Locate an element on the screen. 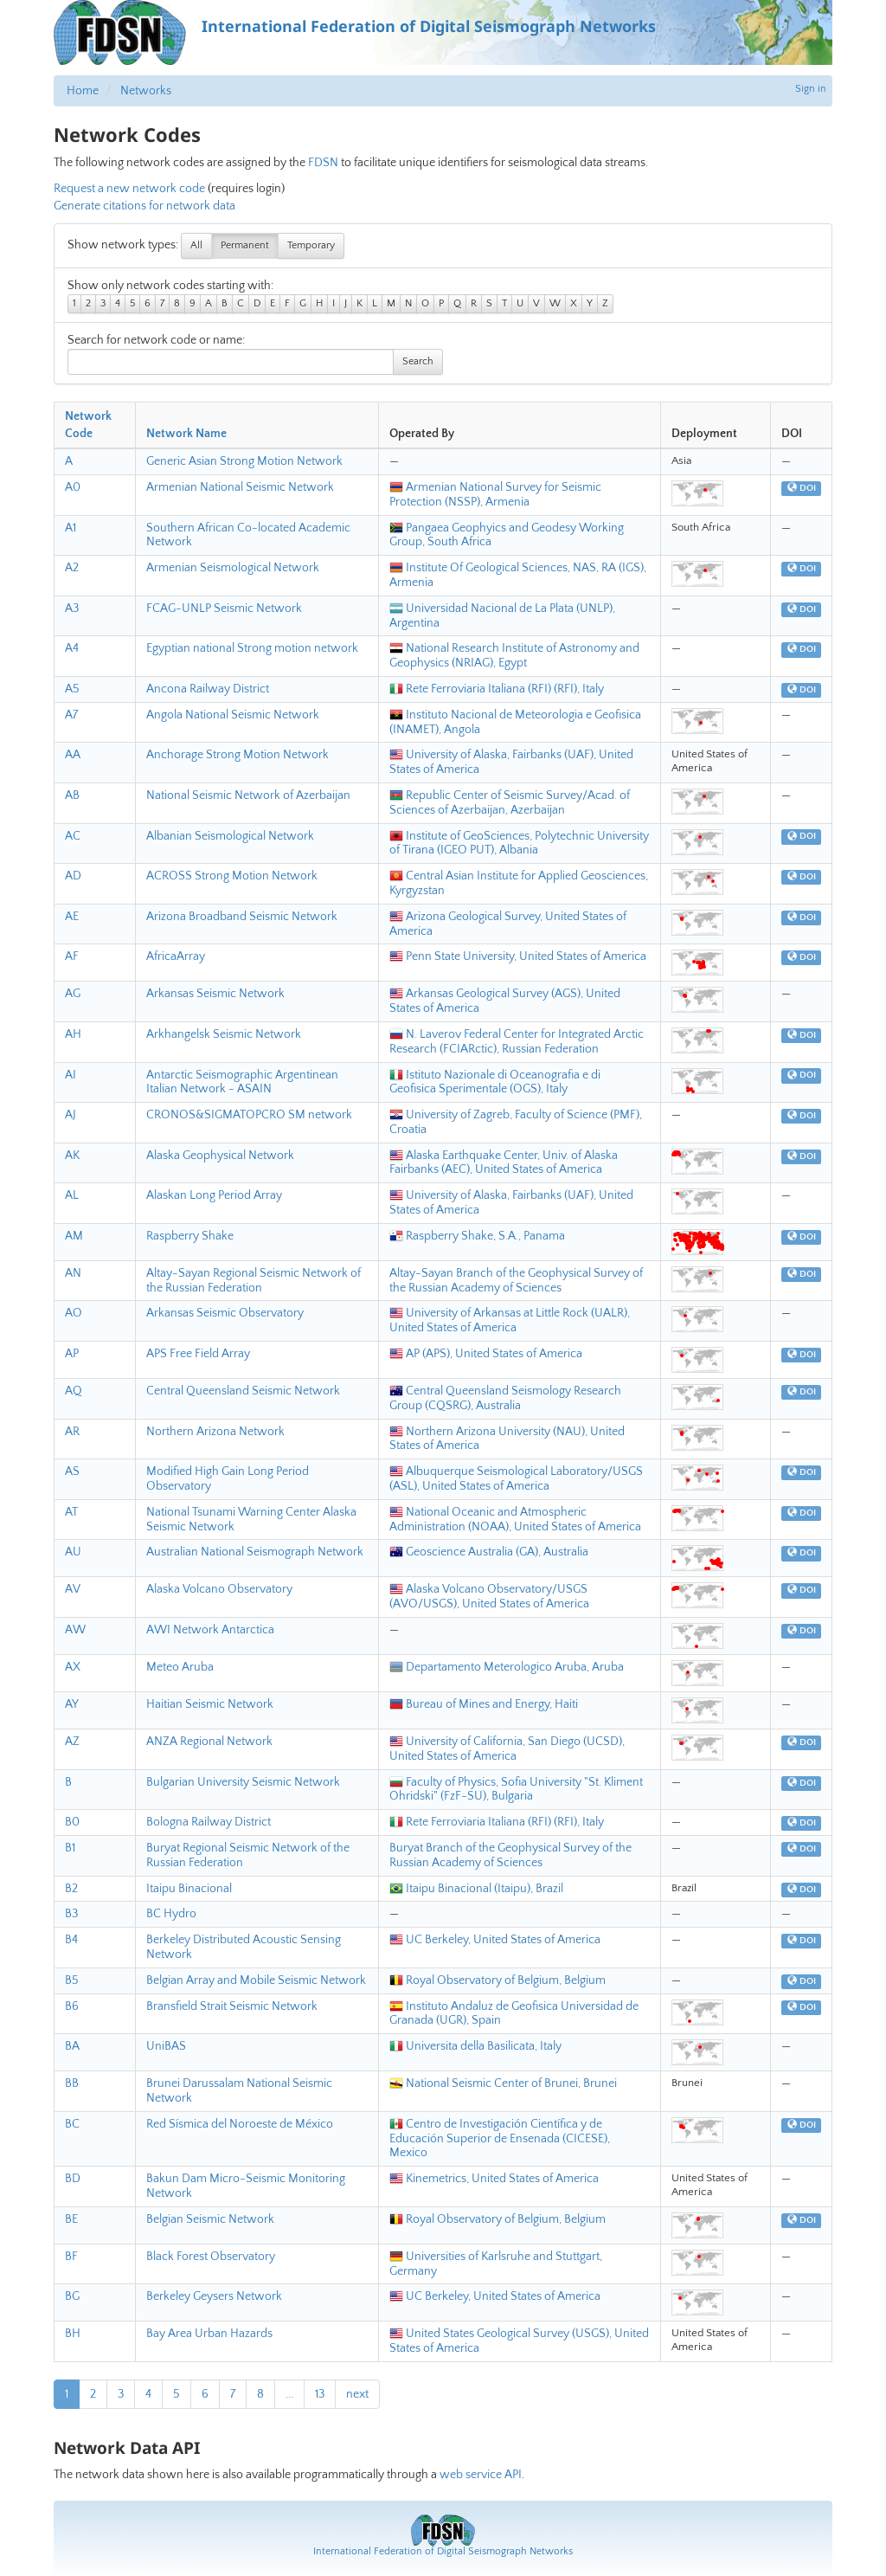  A1 is located at coordinates (70, 528).